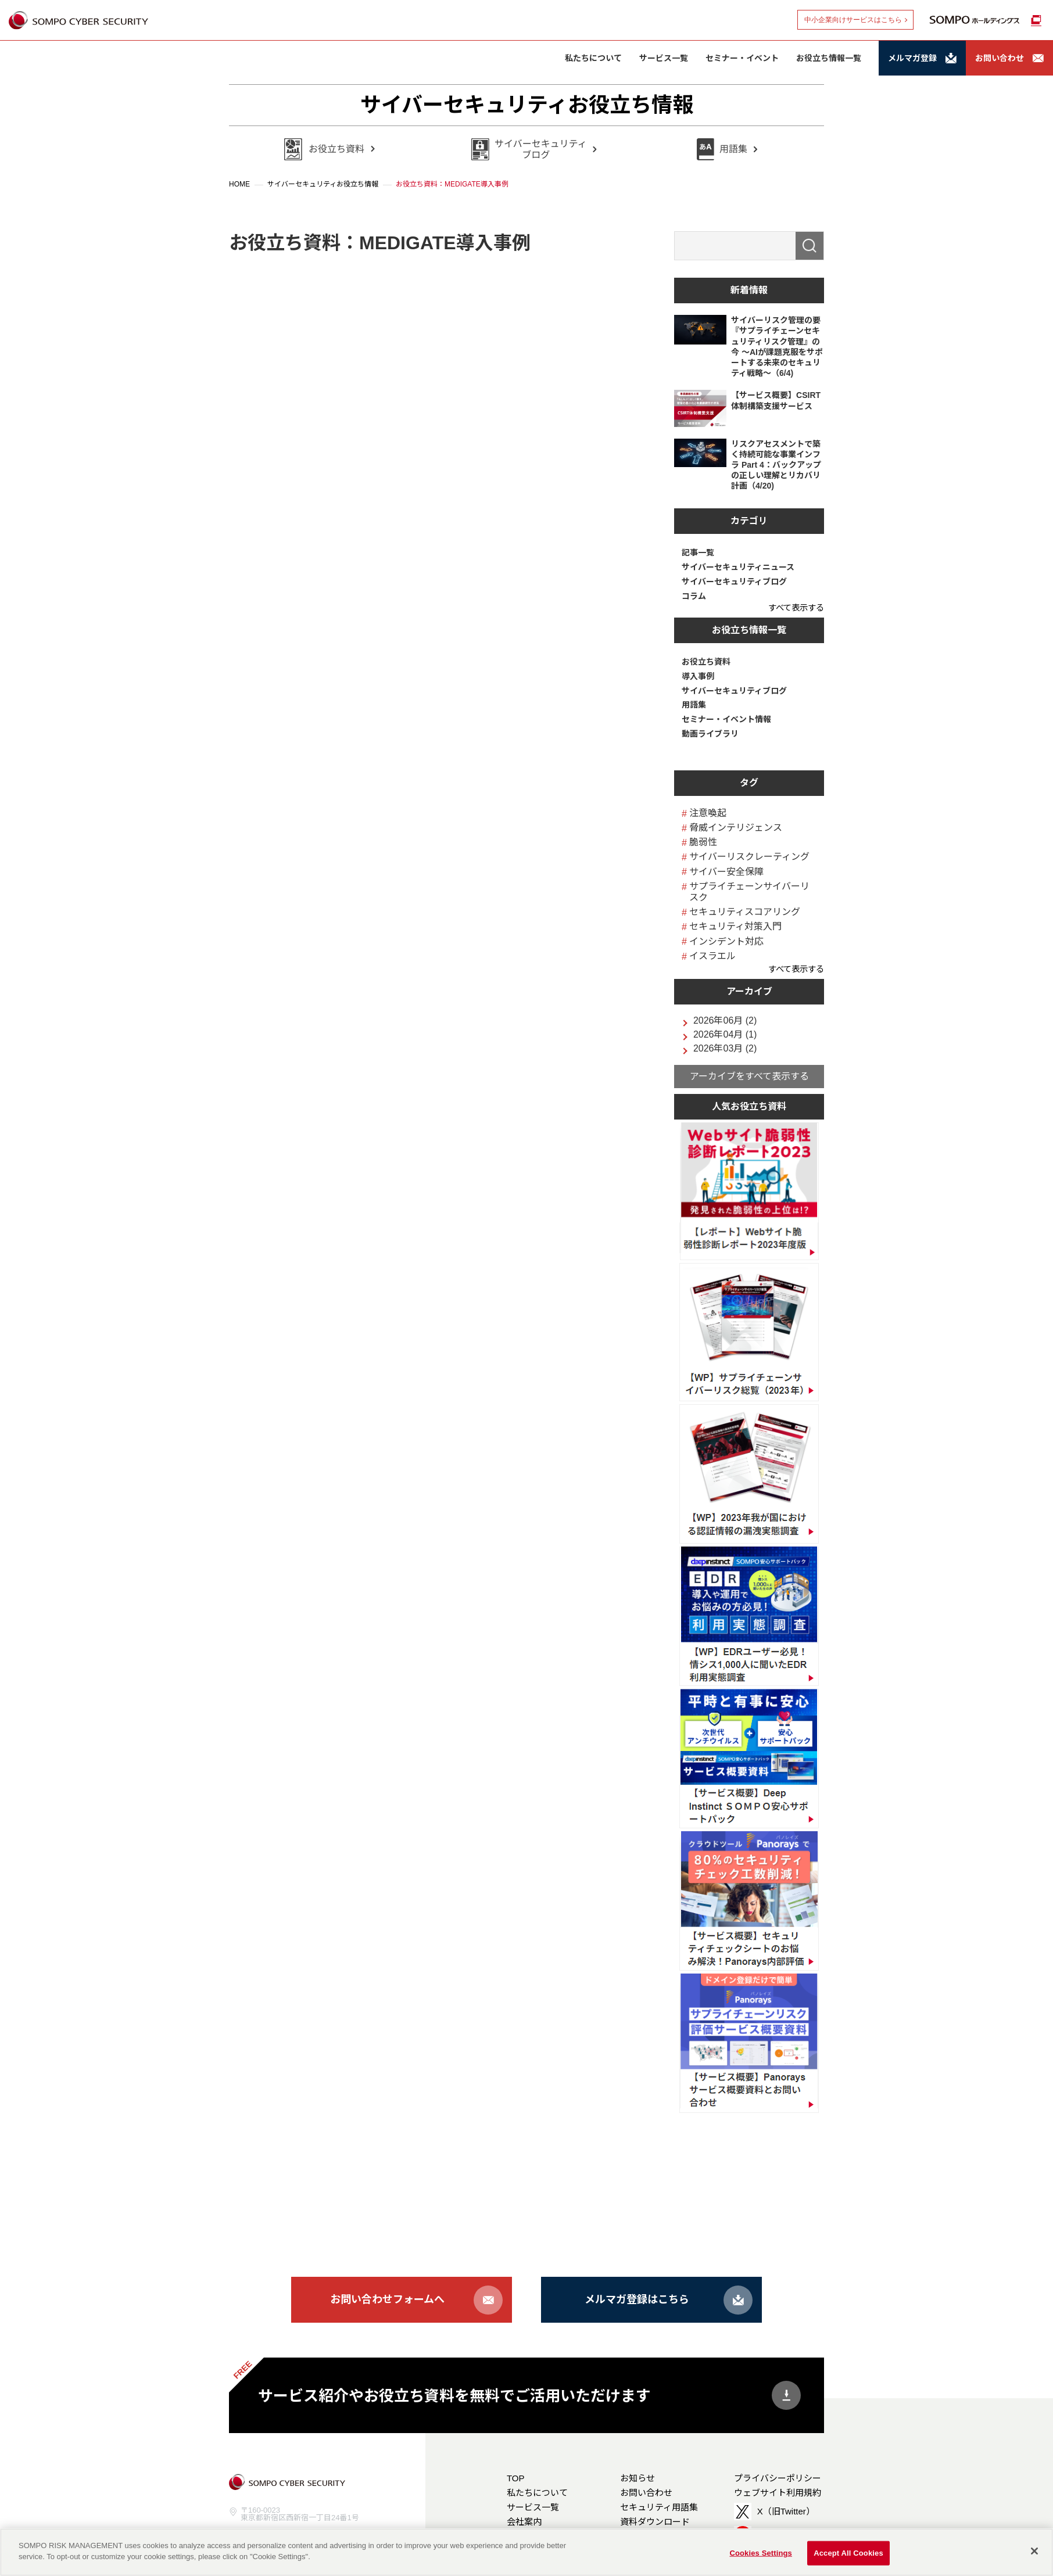 This screenshot has width=1053, height=2576. What do you see at coordinates (749, 857) in the screenshot?
I see `サイバーリスクレーティング` at bounding box center [749, 857].